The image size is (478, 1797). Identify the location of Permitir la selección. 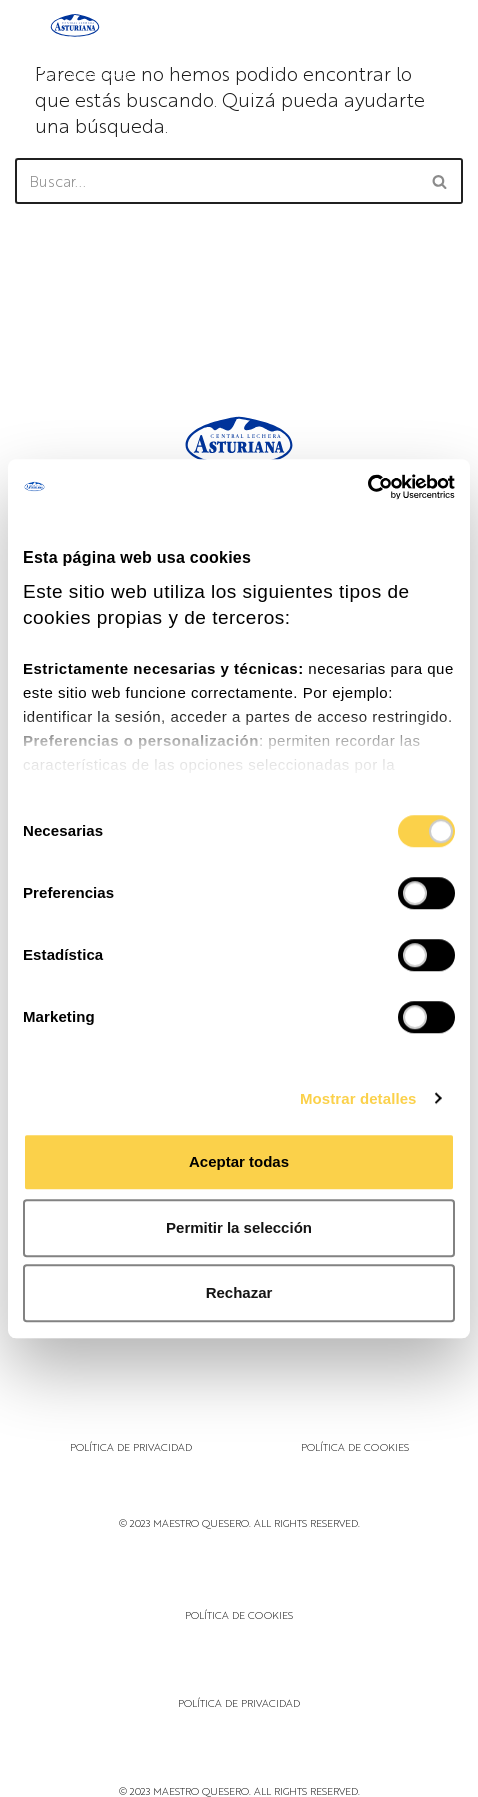
(239, 1227).